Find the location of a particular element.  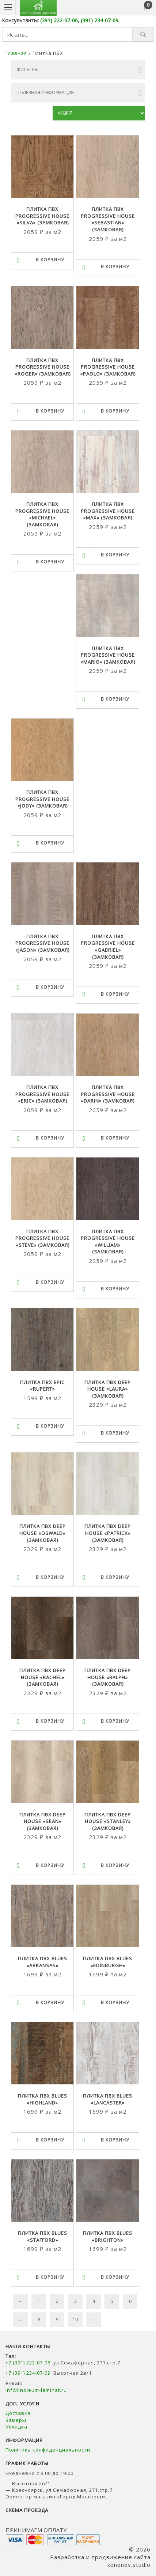

В корзину [Выбрать опции для "Плитка ПВХ BLUES "STAFFORD""] is located at coordinates (50, 2277).